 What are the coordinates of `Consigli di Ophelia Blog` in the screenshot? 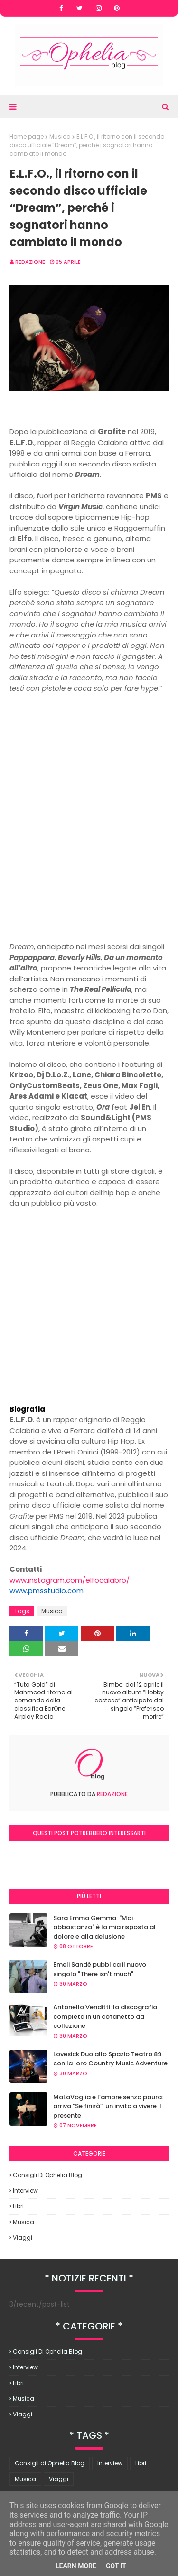 It's located at (47, 2175).